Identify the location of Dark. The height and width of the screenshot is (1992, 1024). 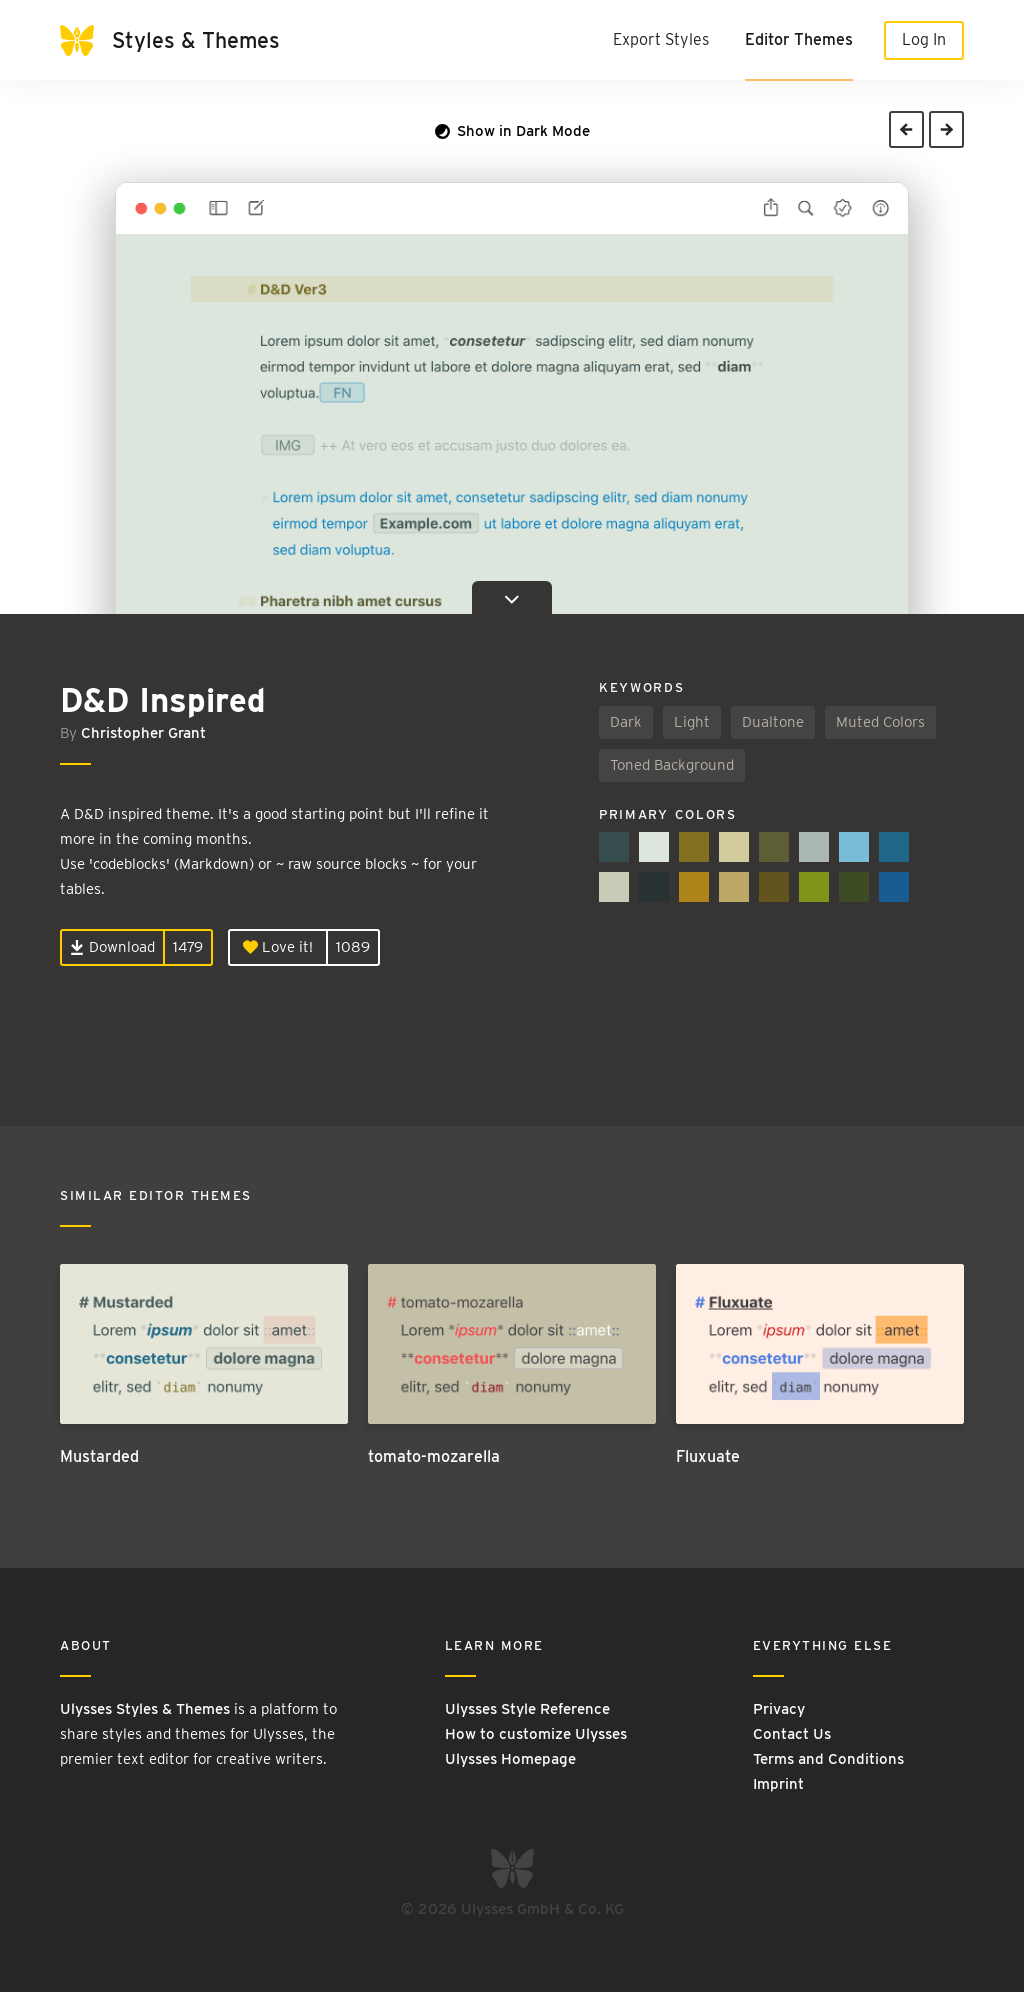
(626, 722).